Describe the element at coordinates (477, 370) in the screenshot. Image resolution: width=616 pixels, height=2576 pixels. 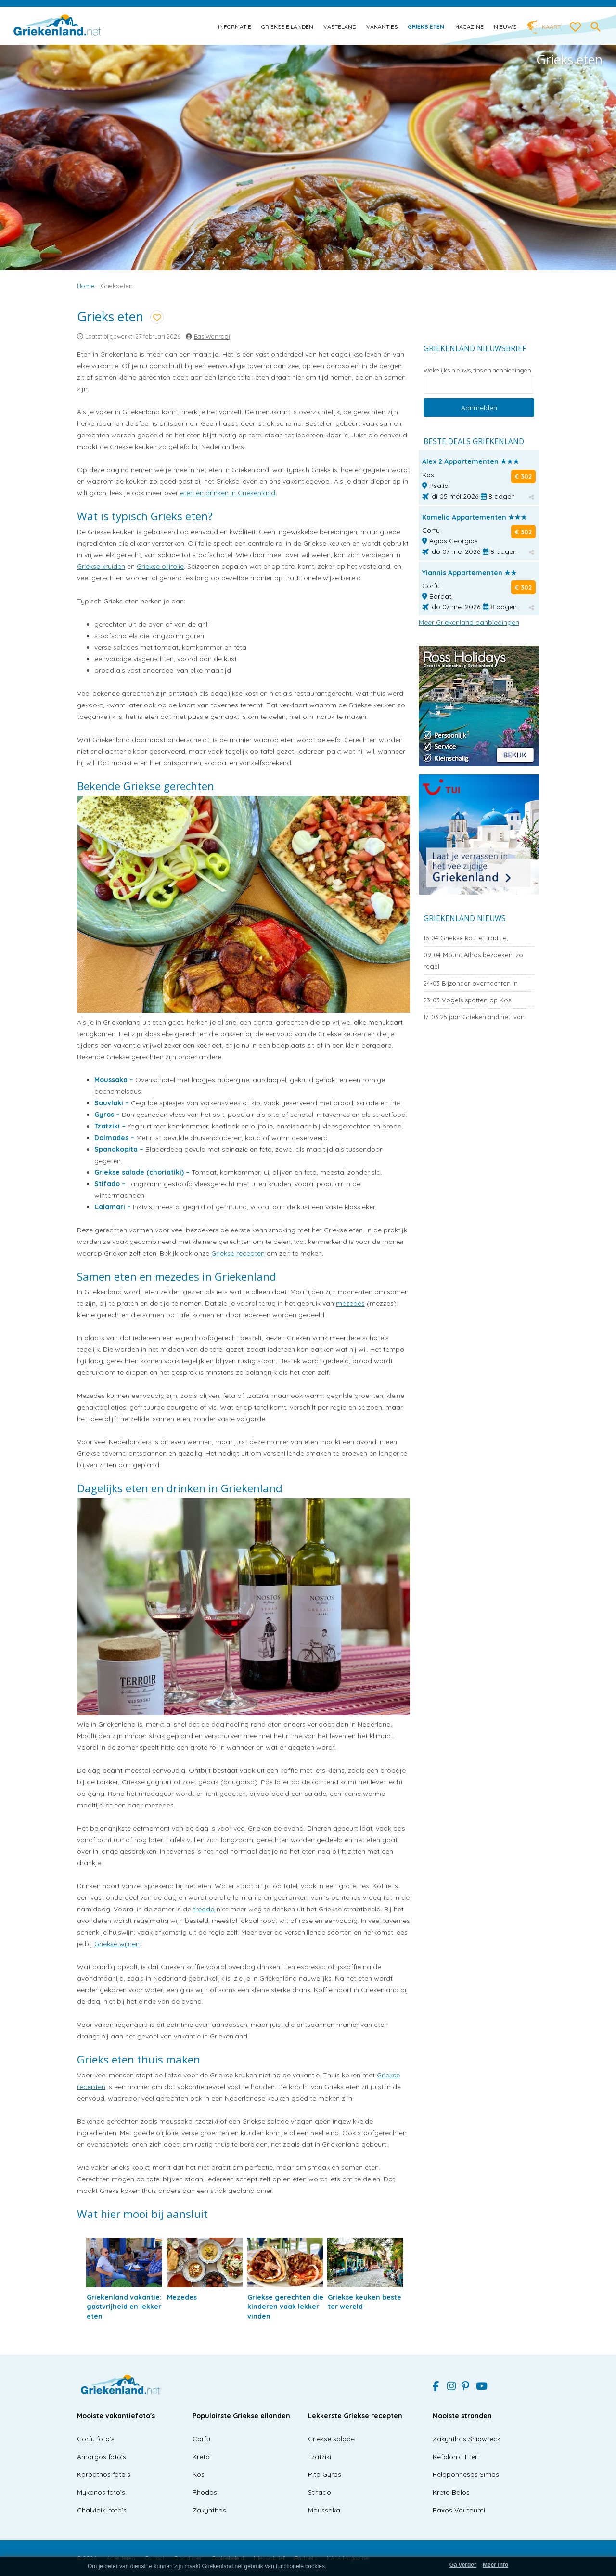
I see `Wekelijks nieuws, tips en aanbiedingen` at that location.